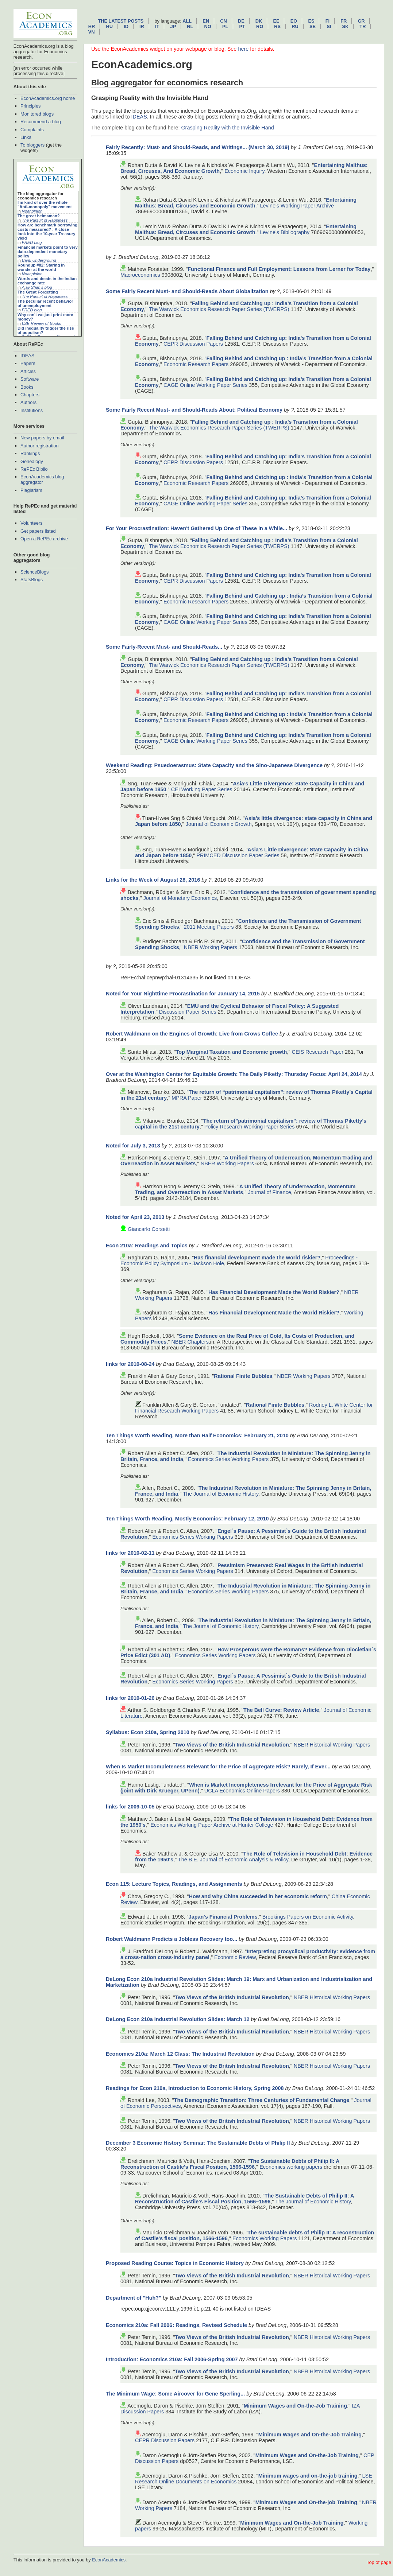 This screenshot has width=393, height=2576. Describe the element at coordinates (25, 137) in the screenshot. I see `Links` at that location.